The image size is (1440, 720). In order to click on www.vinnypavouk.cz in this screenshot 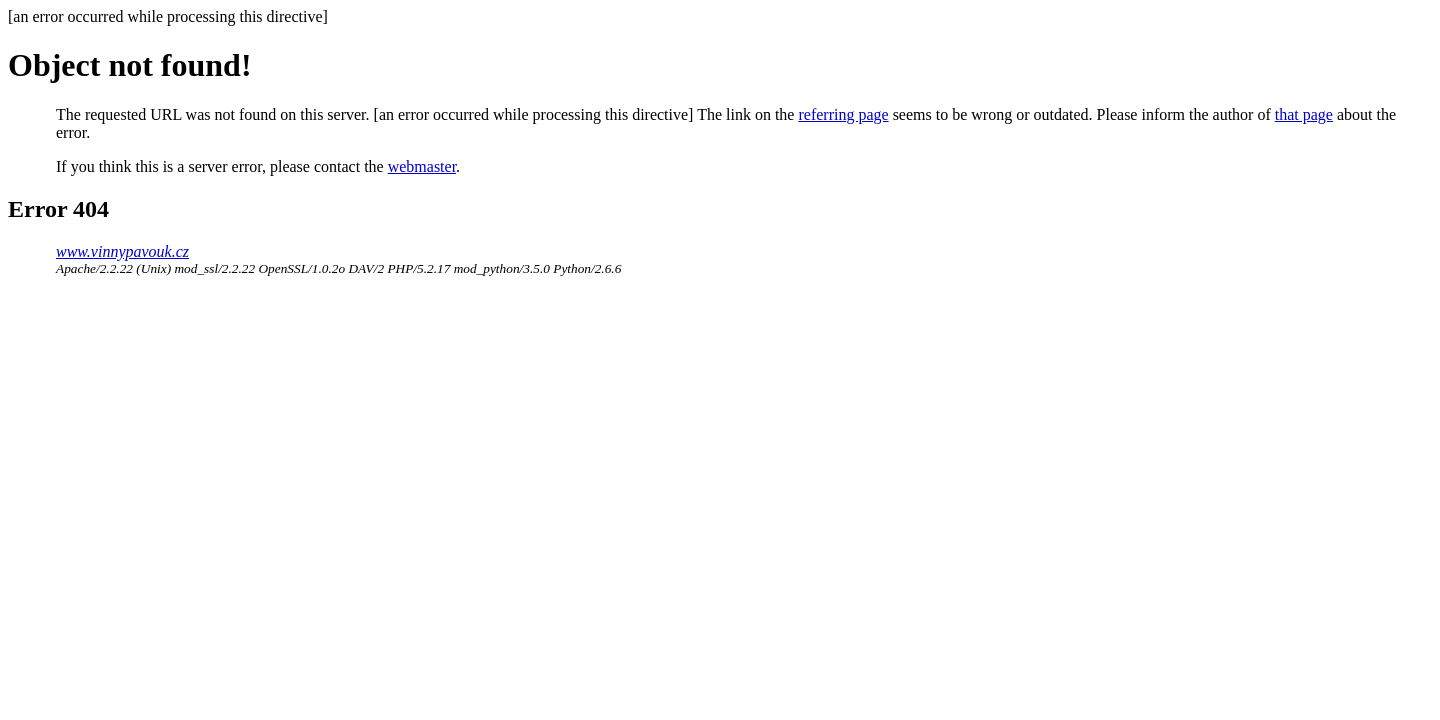, I will do `click(122, 251)`.